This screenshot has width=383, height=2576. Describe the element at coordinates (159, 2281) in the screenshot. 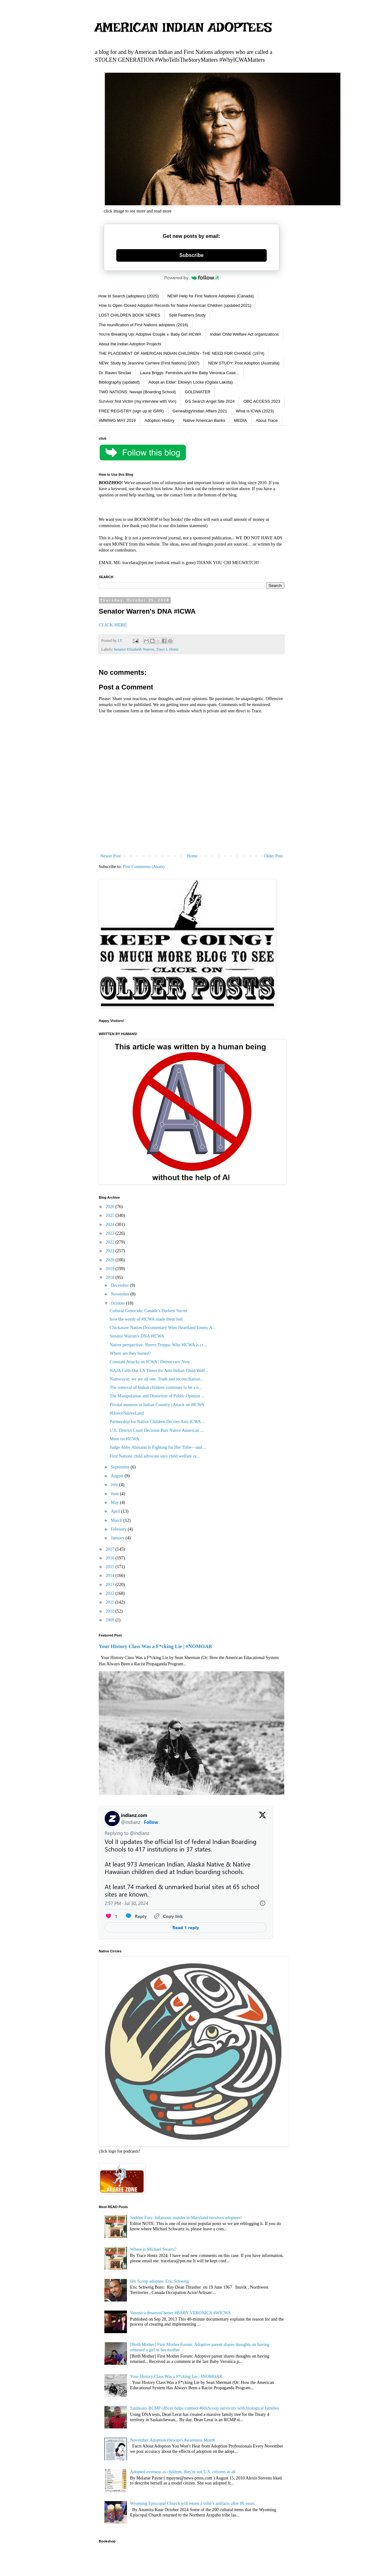

I see `60s Scoop adoptee: Eric Schweig` at that location.